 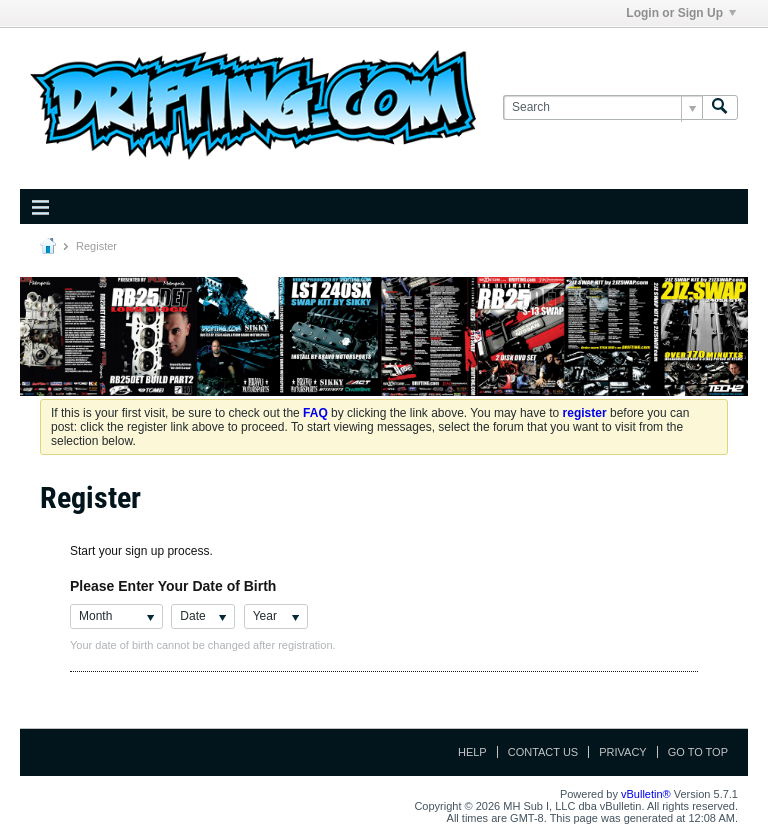 What do you see at coordinates (646, 794) in the screenshot?
I see `vBulletin®` at bounding box center [646, 794].